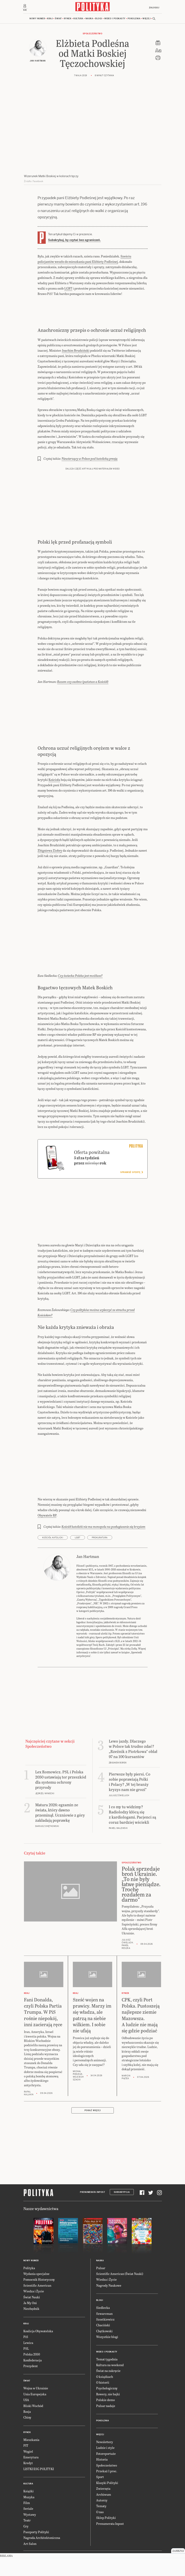 The image size is (185, 2576). What do you see at coordinates (31, 2200) in the screenshot?
I see `Świat Nauki` at bounding box center [31, 2200].